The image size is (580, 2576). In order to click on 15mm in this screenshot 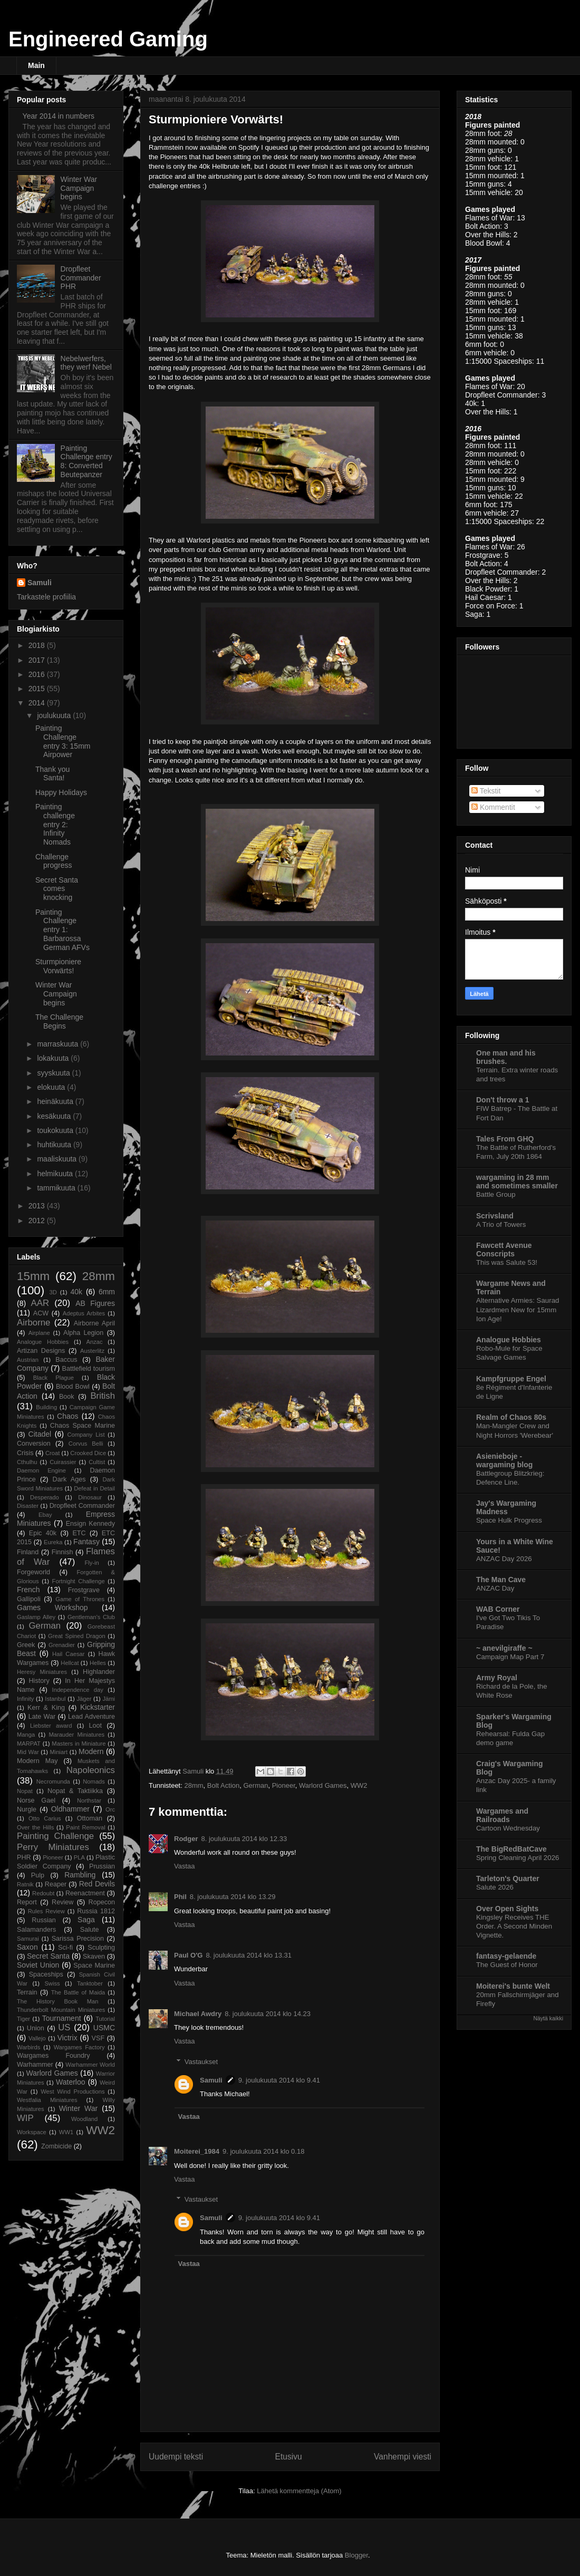, I will do `click(33, 1276)`.